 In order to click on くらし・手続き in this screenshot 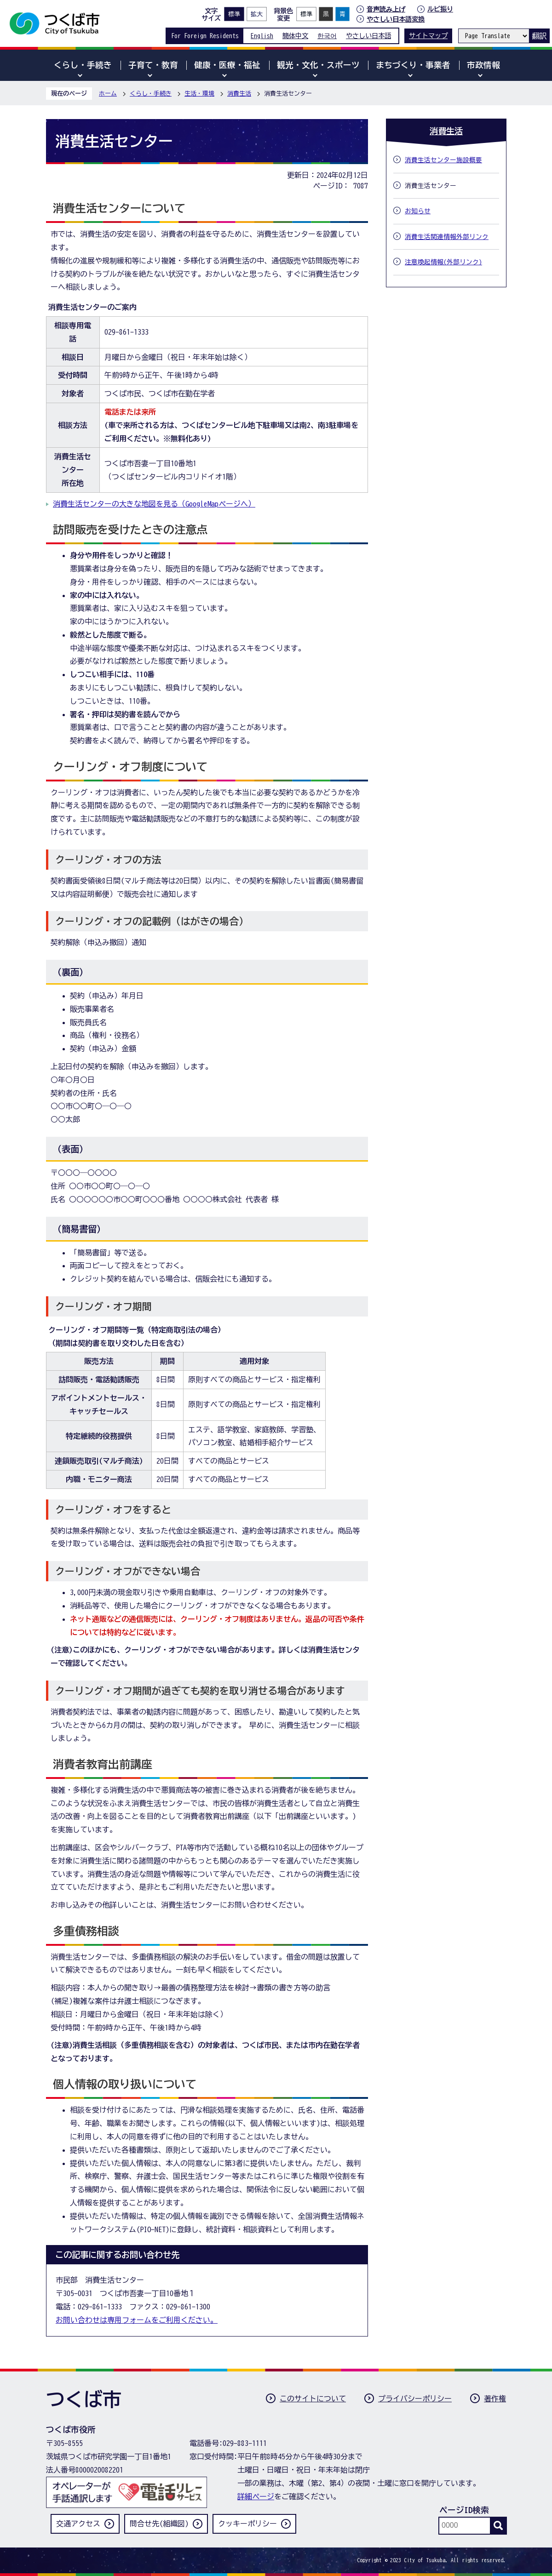, I will do `click(151, 94)`.